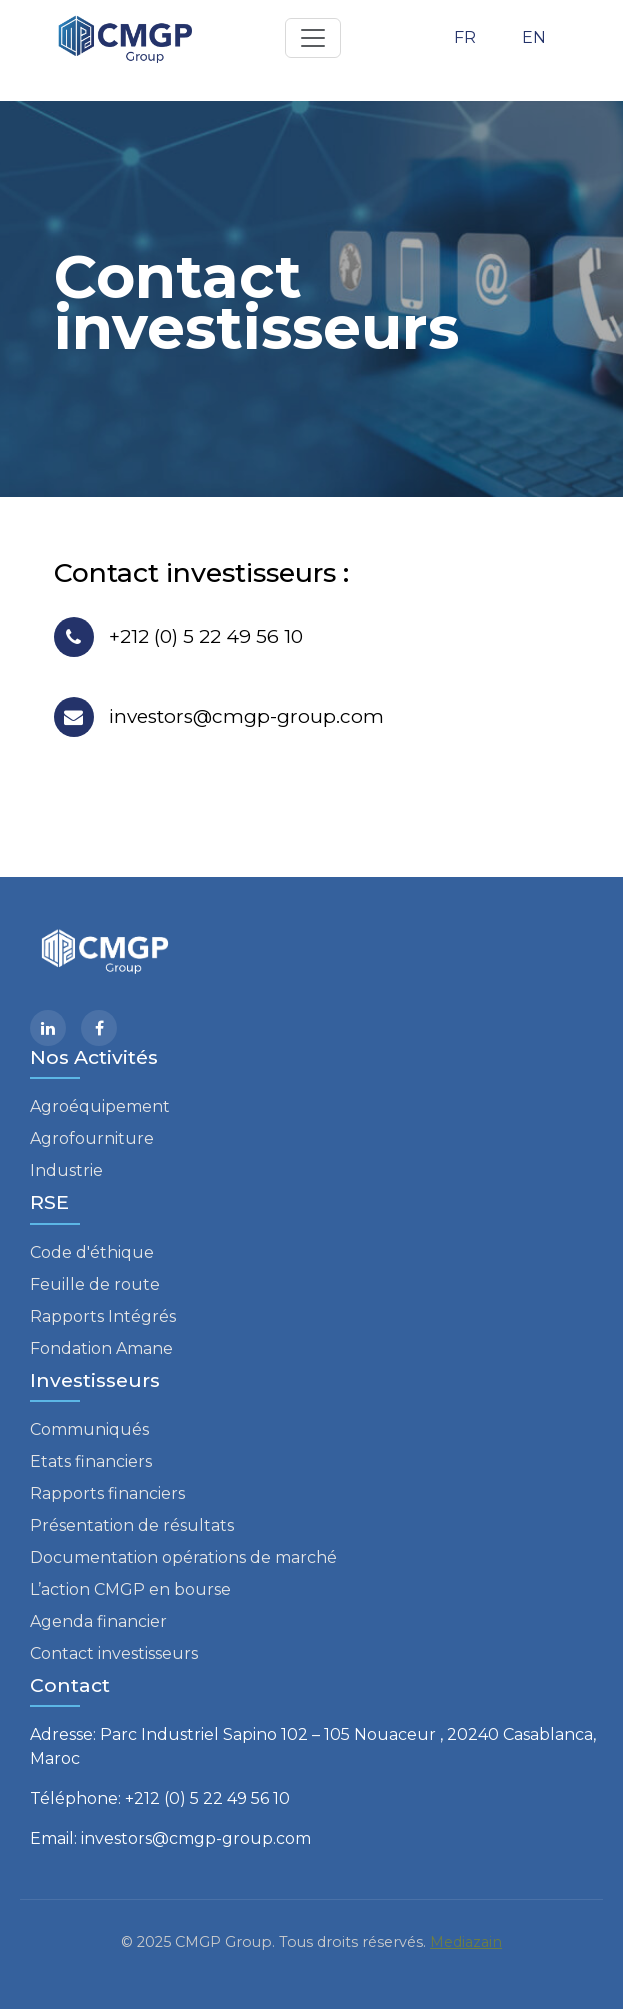 This screenshot has width=623, height=2009. What do you see at coordinates (183, 1557) in the screenshot?
I see `Documentation opérations de marché` at bounding box center [183, 1557].